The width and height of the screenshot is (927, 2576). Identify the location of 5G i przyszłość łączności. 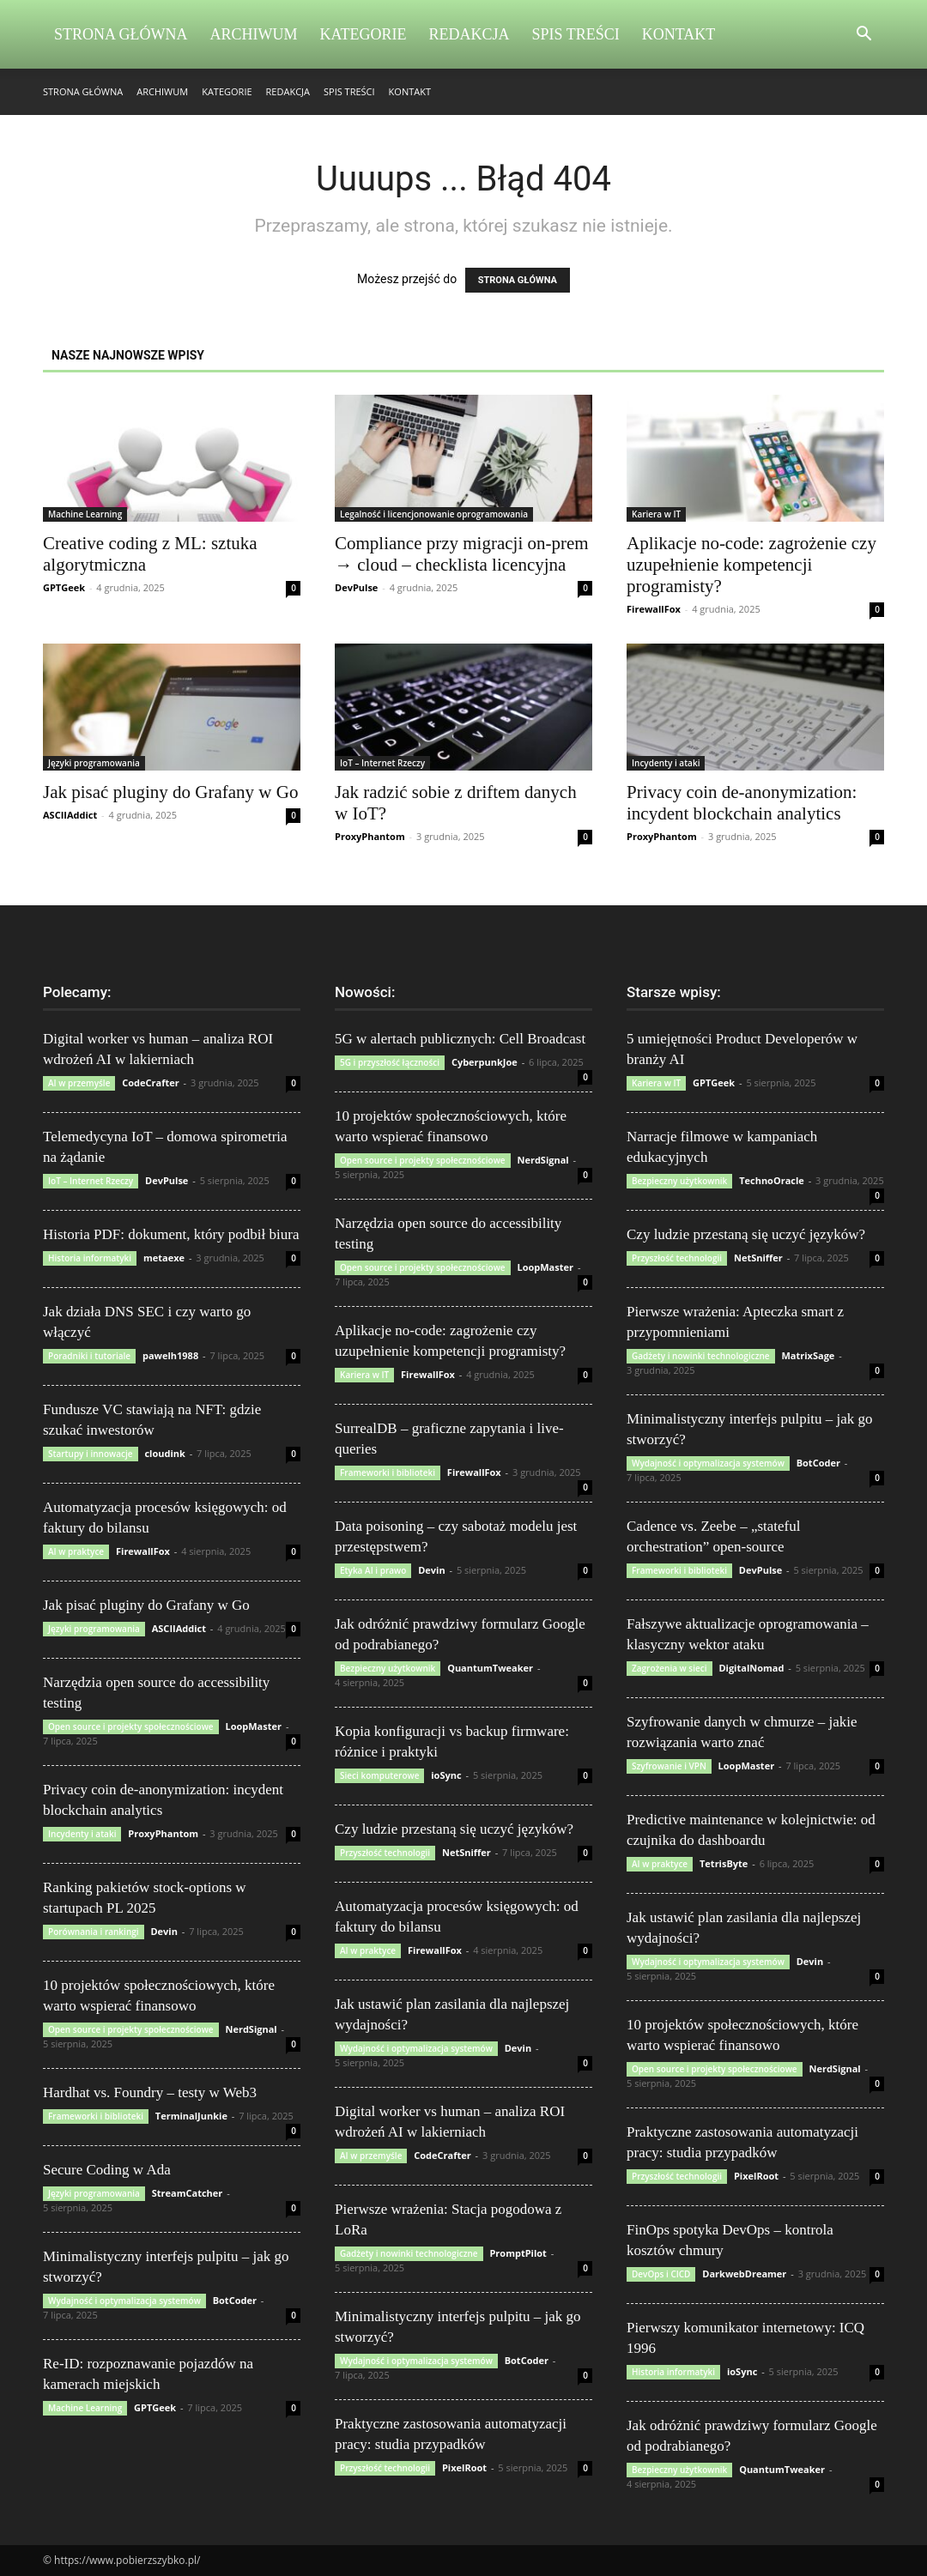
(389, 1062).